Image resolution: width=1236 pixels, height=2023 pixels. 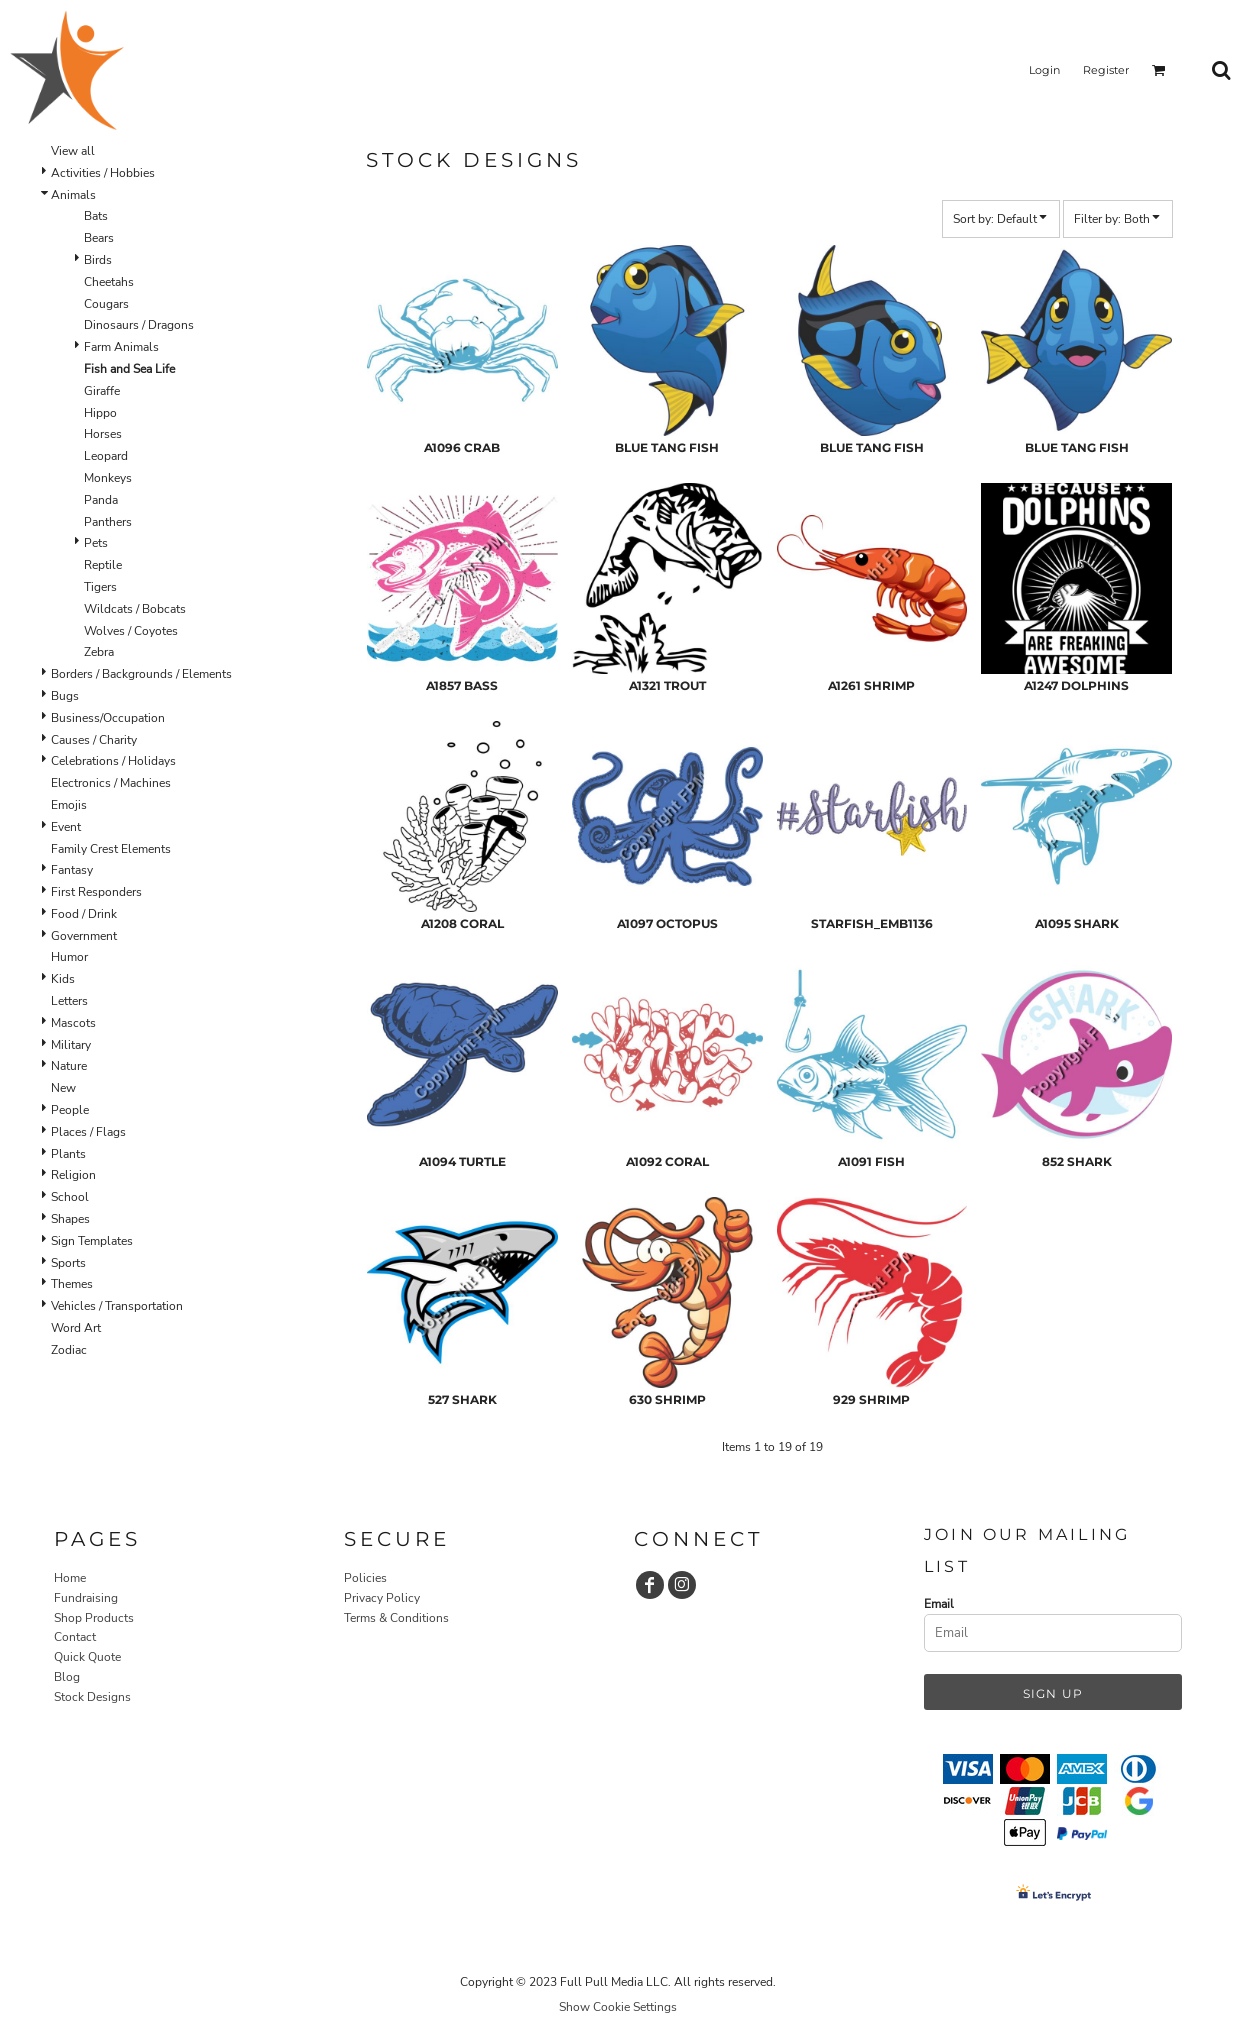 I want to click on Family Crest Elements, so click(x=111, y=849).